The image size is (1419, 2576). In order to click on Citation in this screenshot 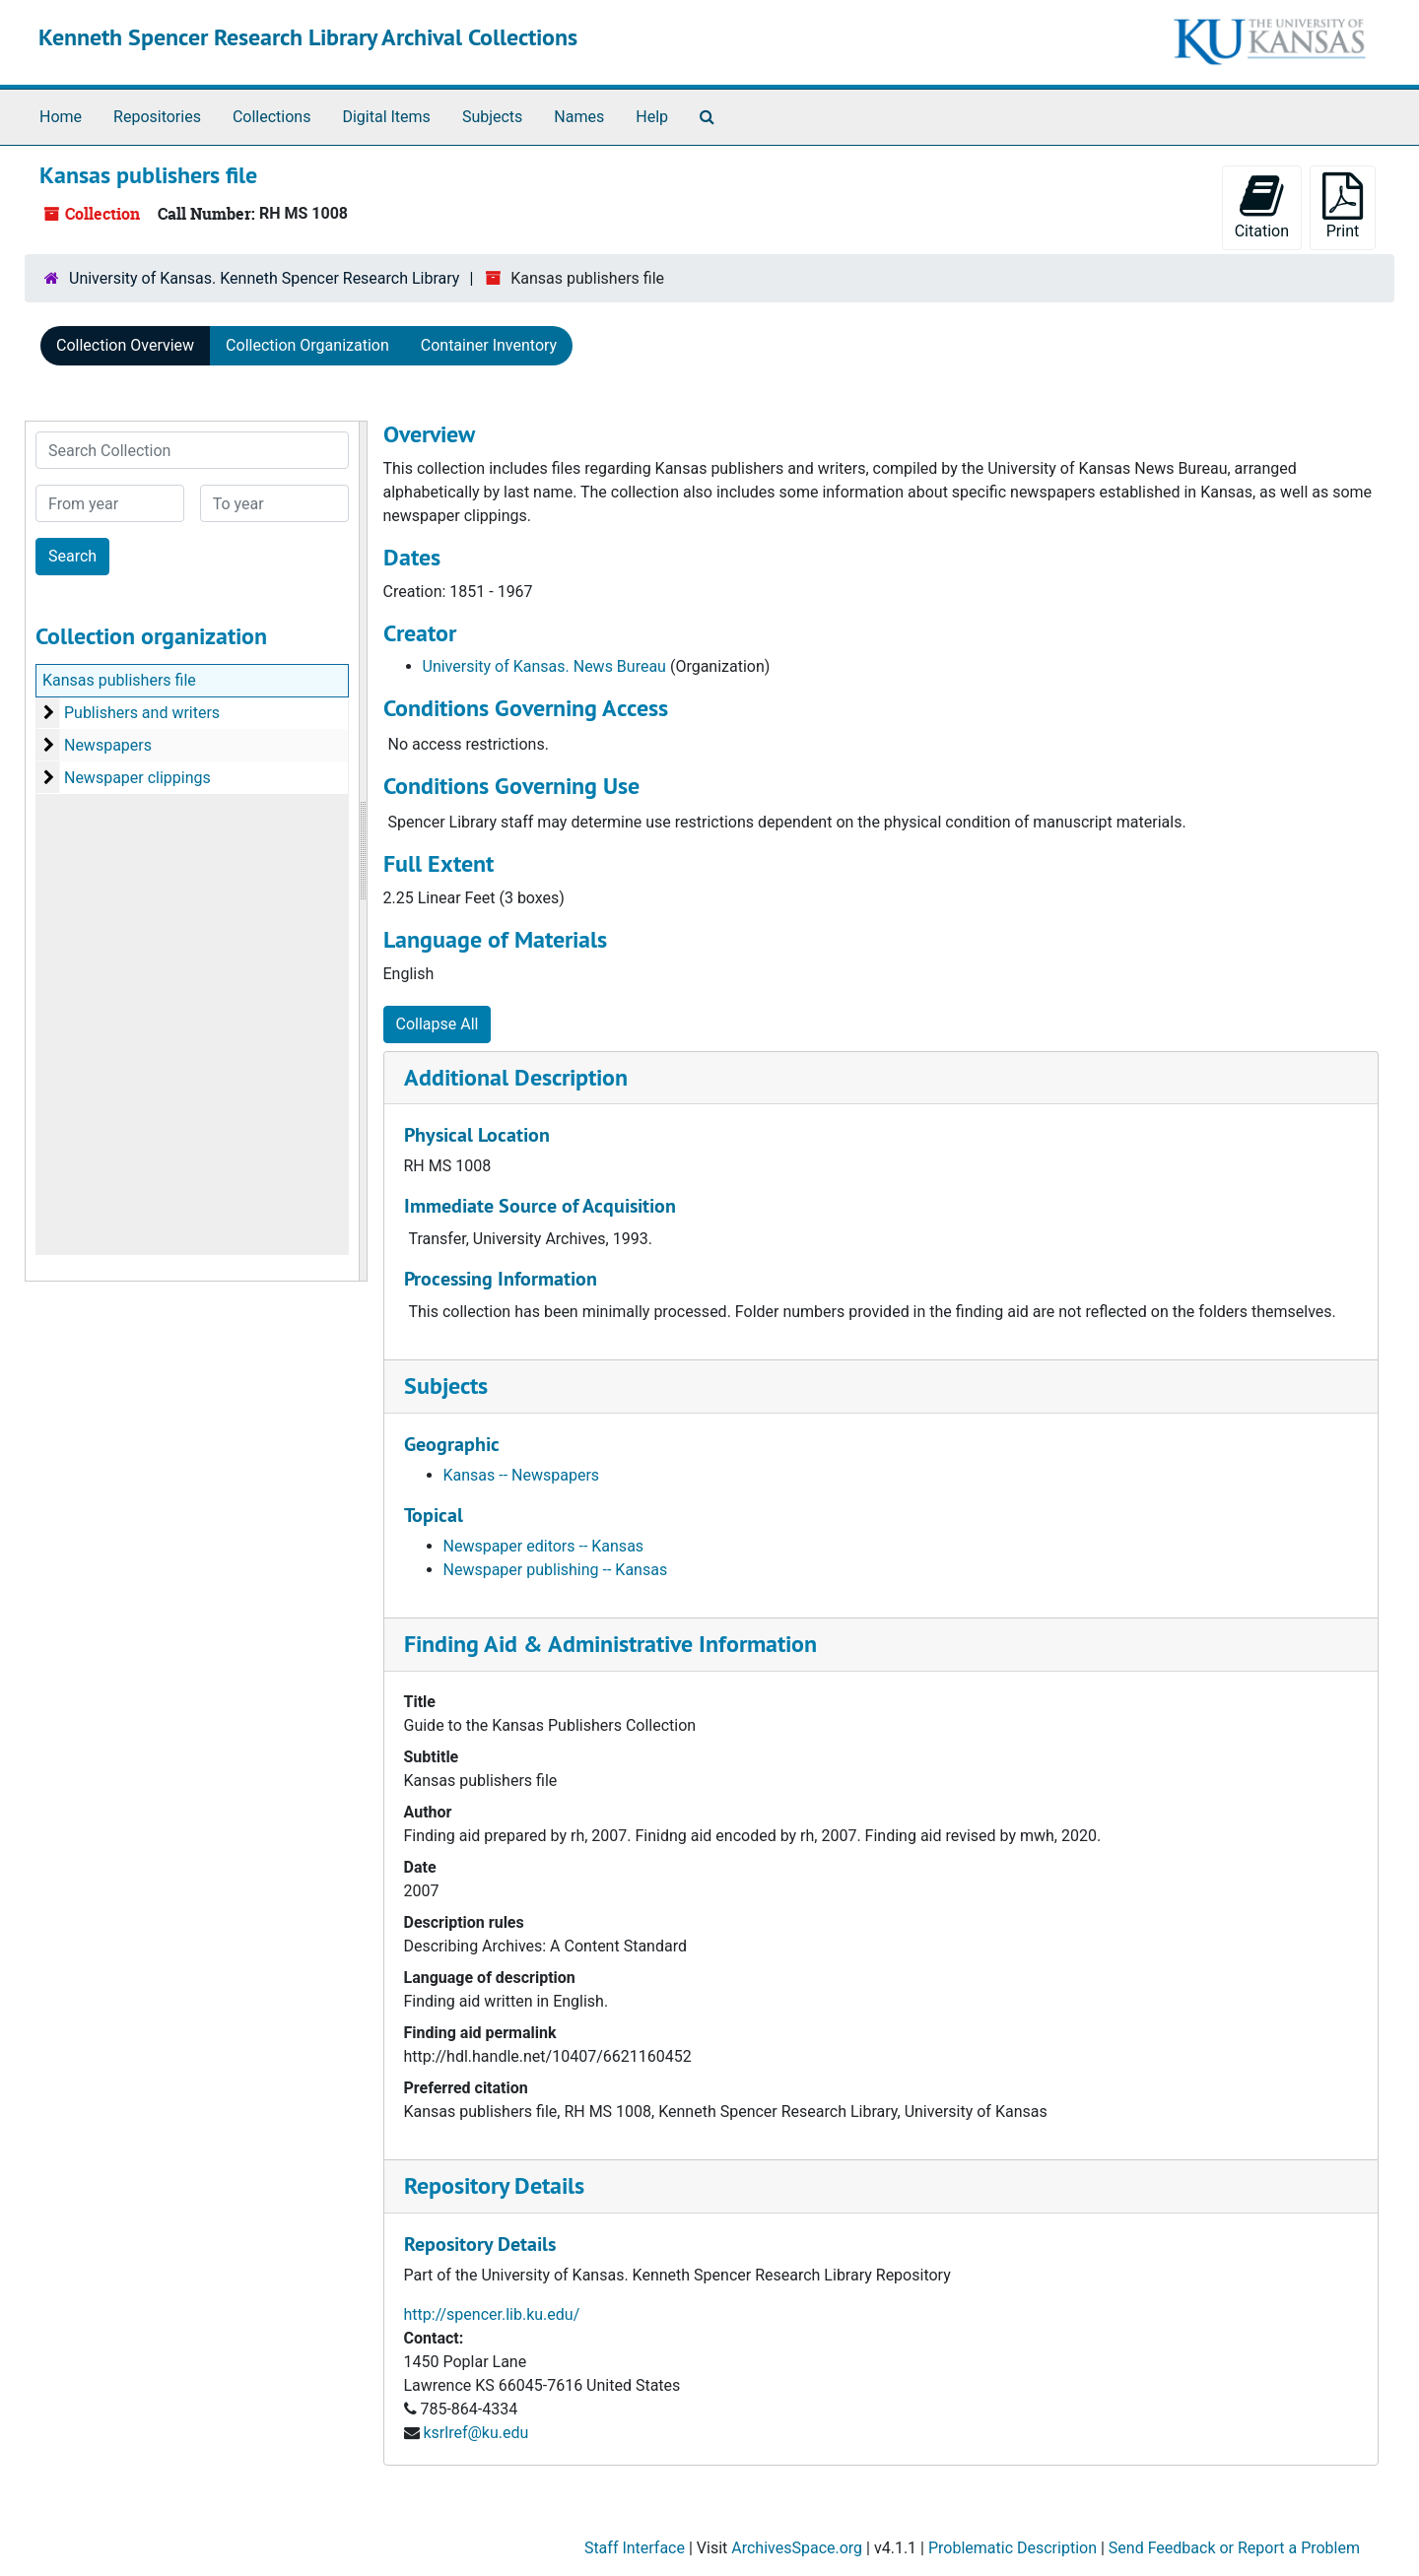, I will do `click(1262, 206)`.